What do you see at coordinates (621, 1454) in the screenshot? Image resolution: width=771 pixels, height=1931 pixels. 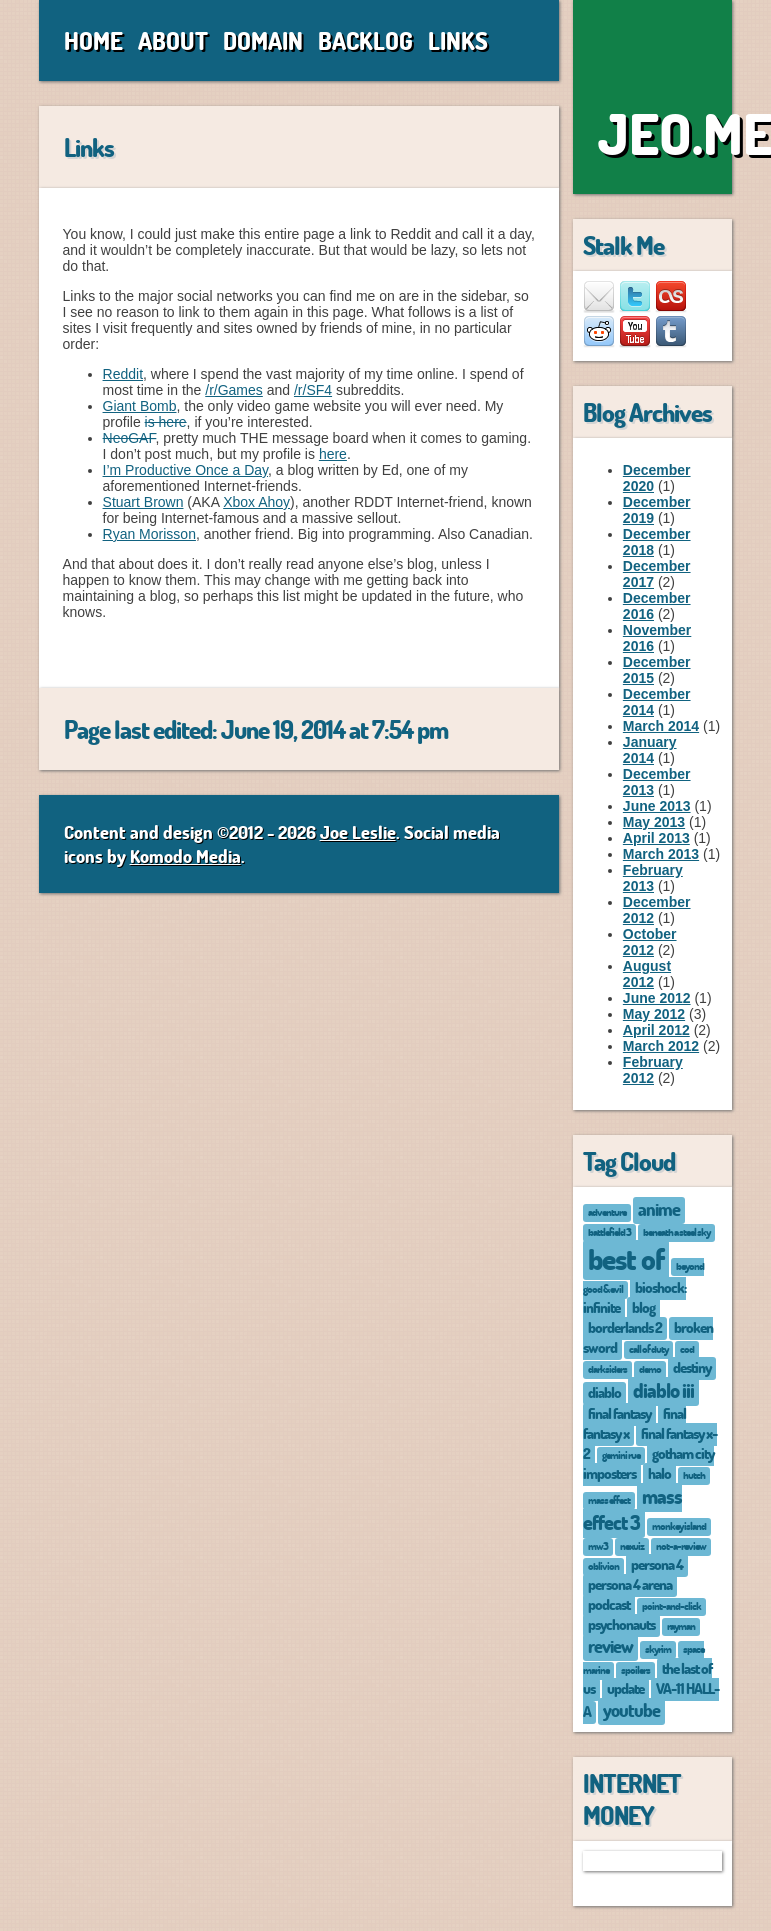 I see `gemini rue [gemini rue (1 item)]` at bounding box center [621, 1454].